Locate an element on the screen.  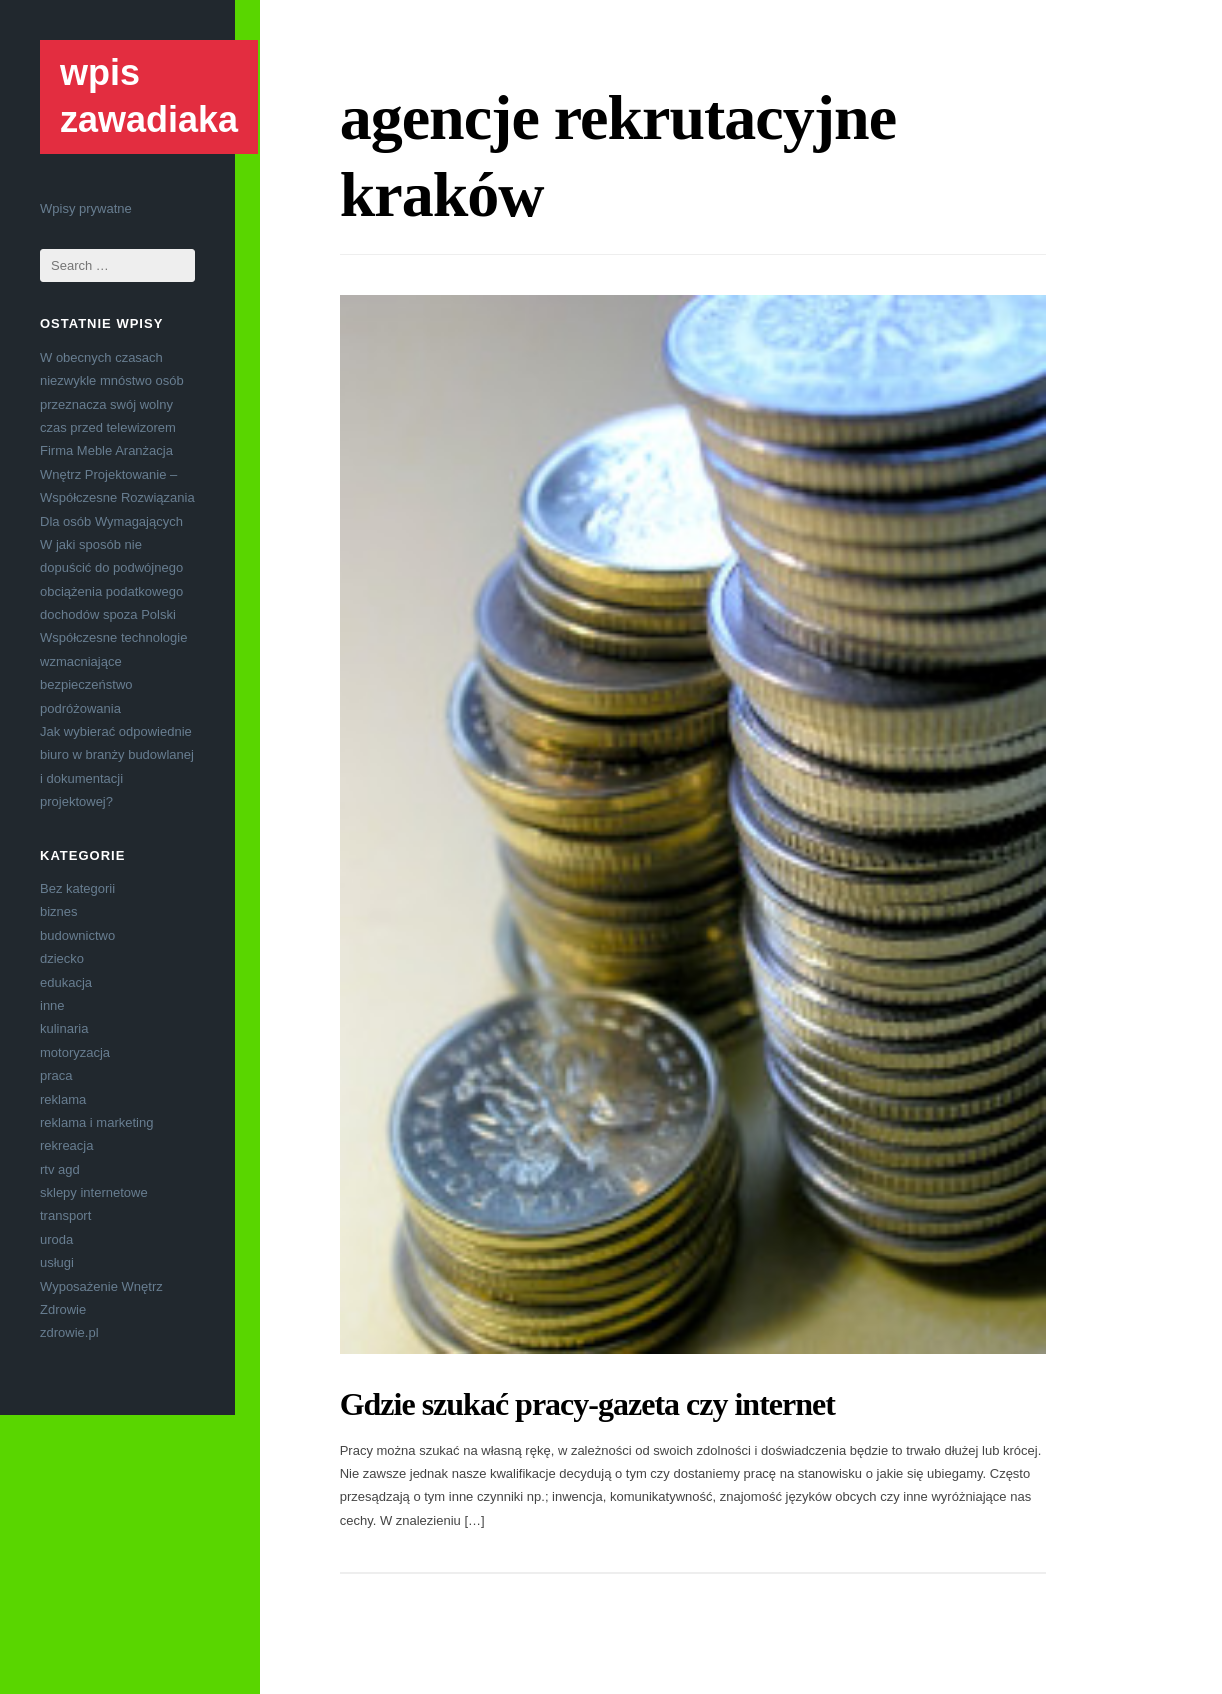
sklepy internetowe is located at coordinates (94, 1192).